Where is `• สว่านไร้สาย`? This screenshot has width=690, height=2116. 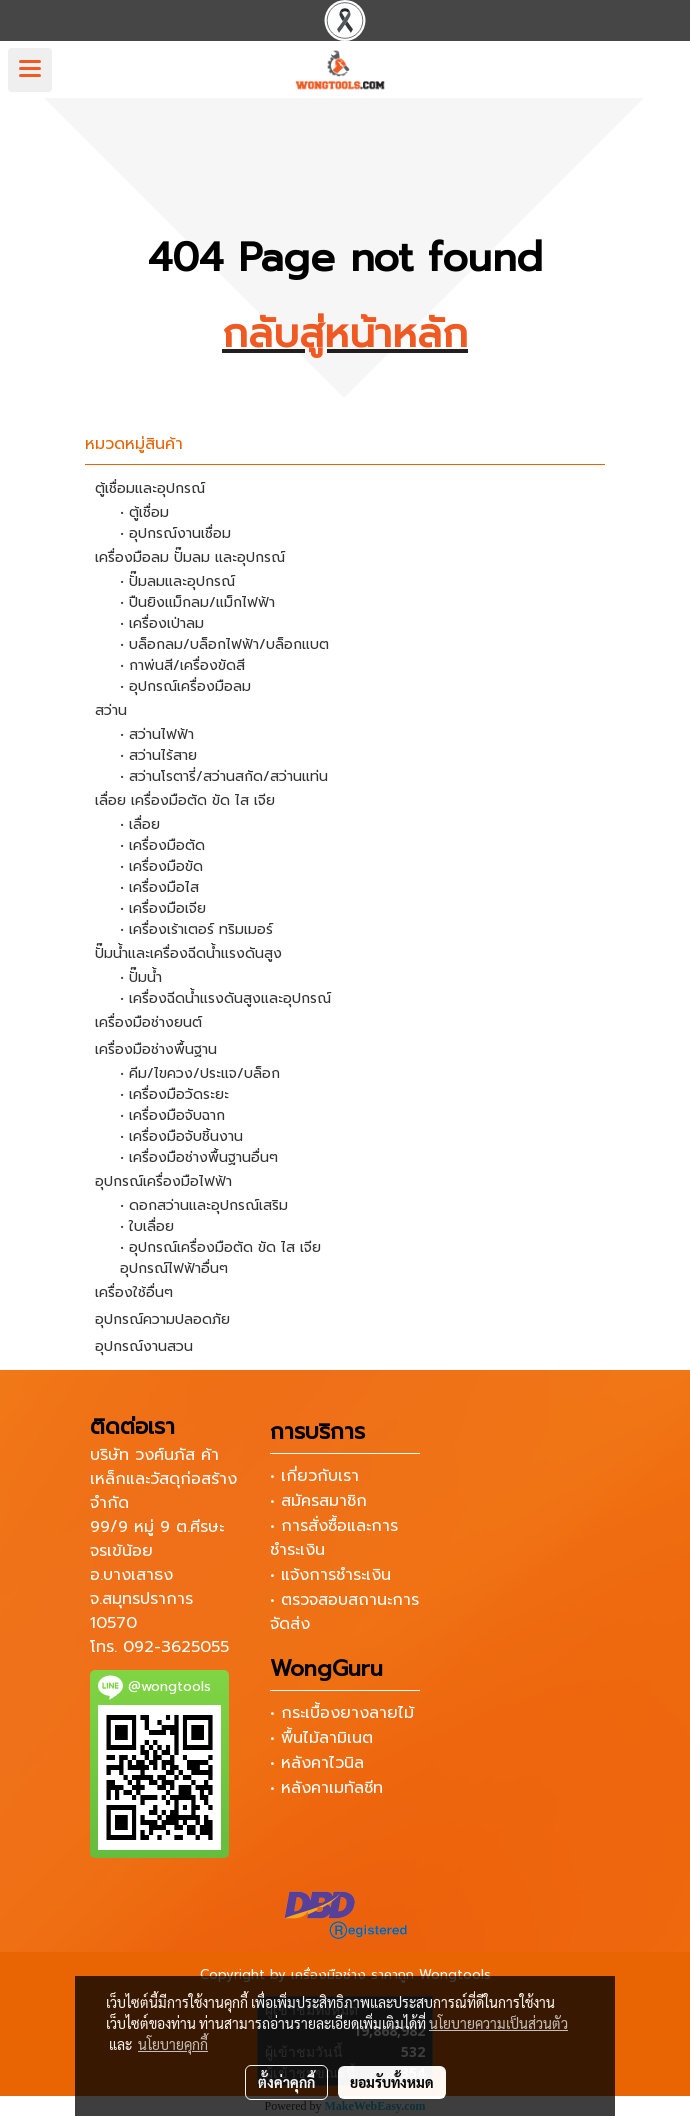
• สว่านไร้สาย is located at coordinates (158, 755).